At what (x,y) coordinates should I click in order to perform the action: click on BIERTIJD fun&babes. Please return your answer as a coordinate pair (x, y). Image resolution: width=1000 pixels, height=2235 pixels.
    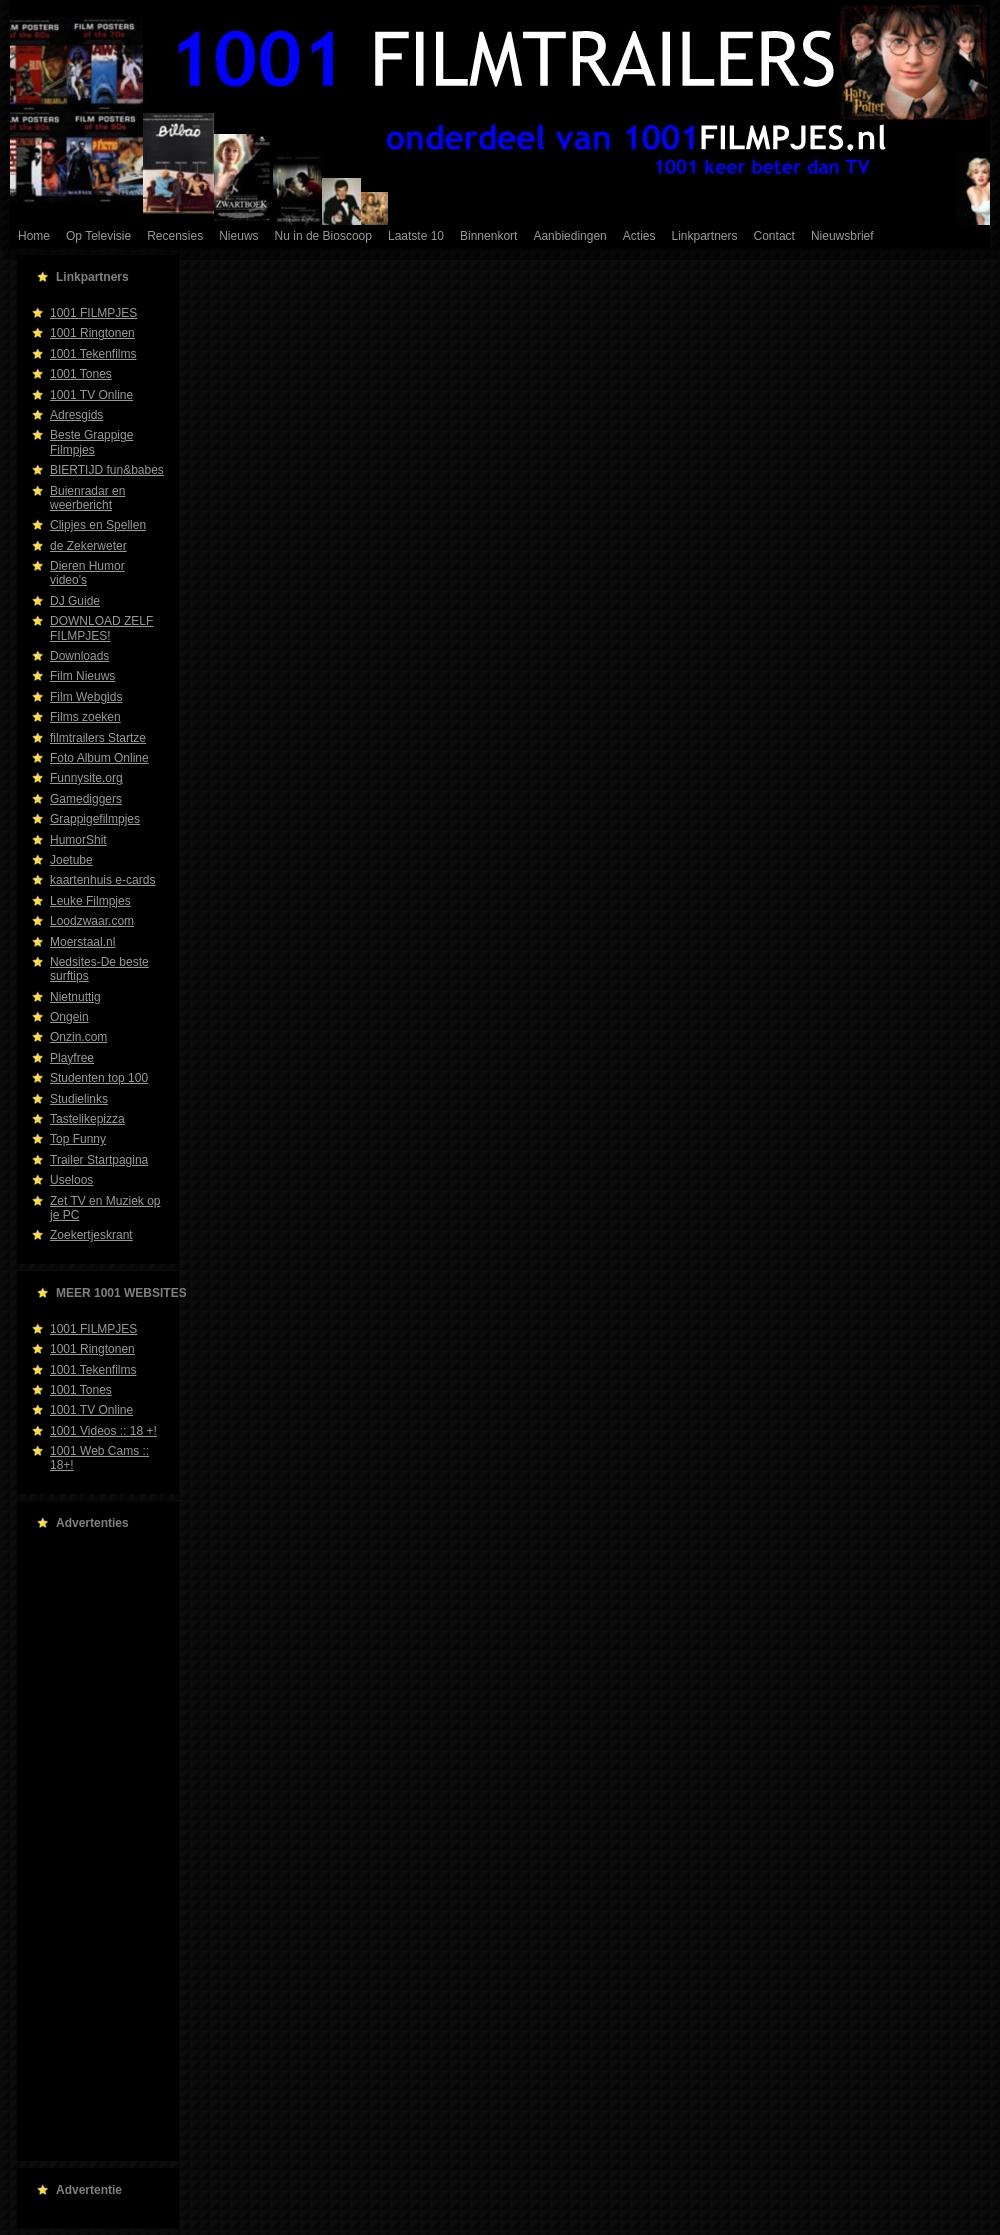
    Looking at the image, I should click on (107, 470).